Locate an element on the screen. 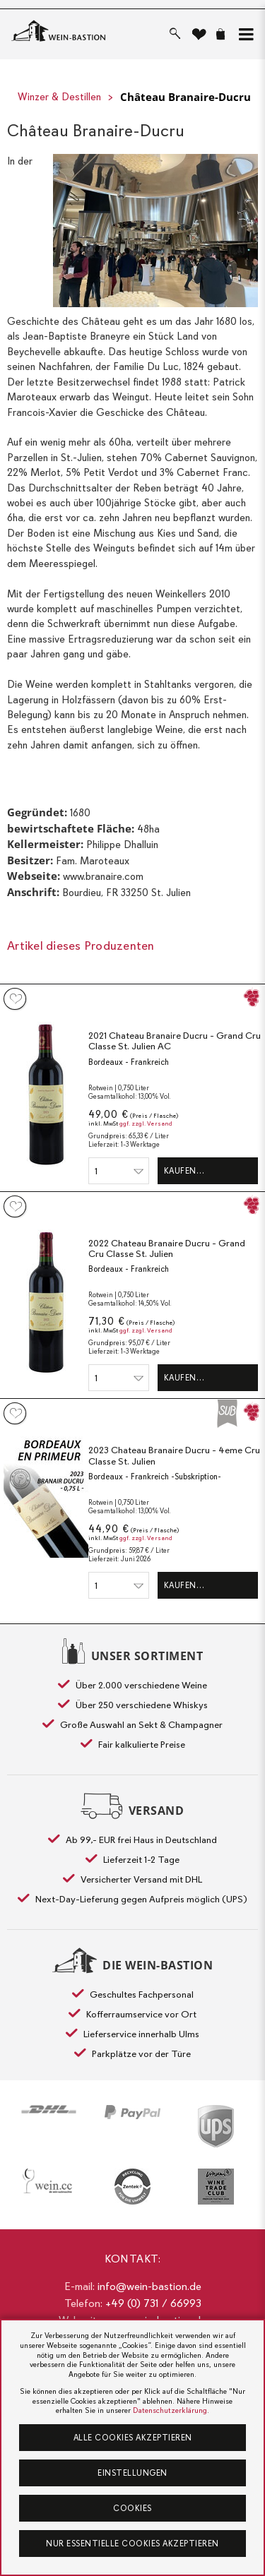  2021 Chateau Branaire Ducru - Grand Cru Classe St. Julien AC is located at coordinates (174, 1041).